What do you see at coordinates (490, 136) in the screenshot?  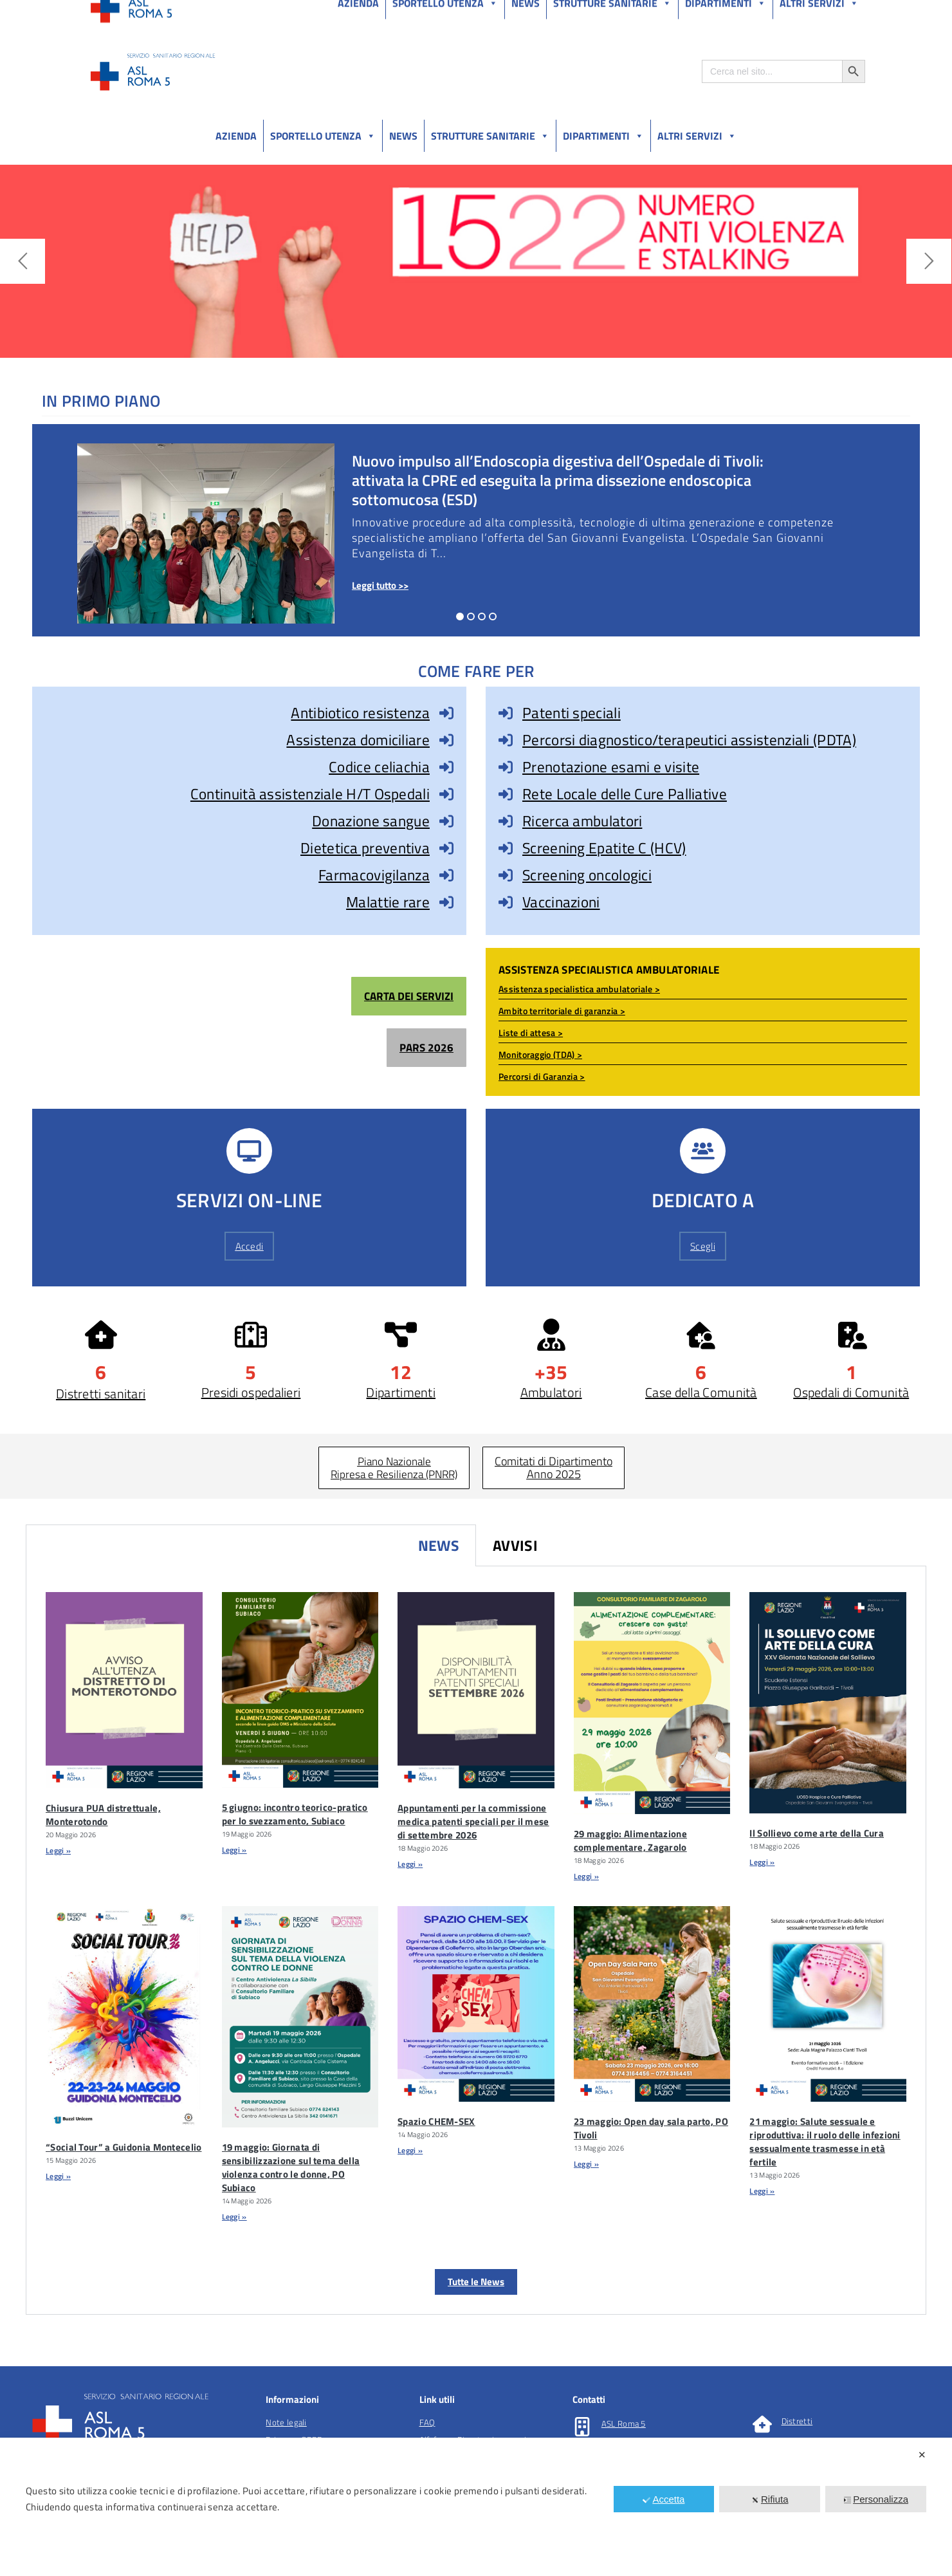 I see `Strutture sanitarie [button]` at bounding box center [490, 136].